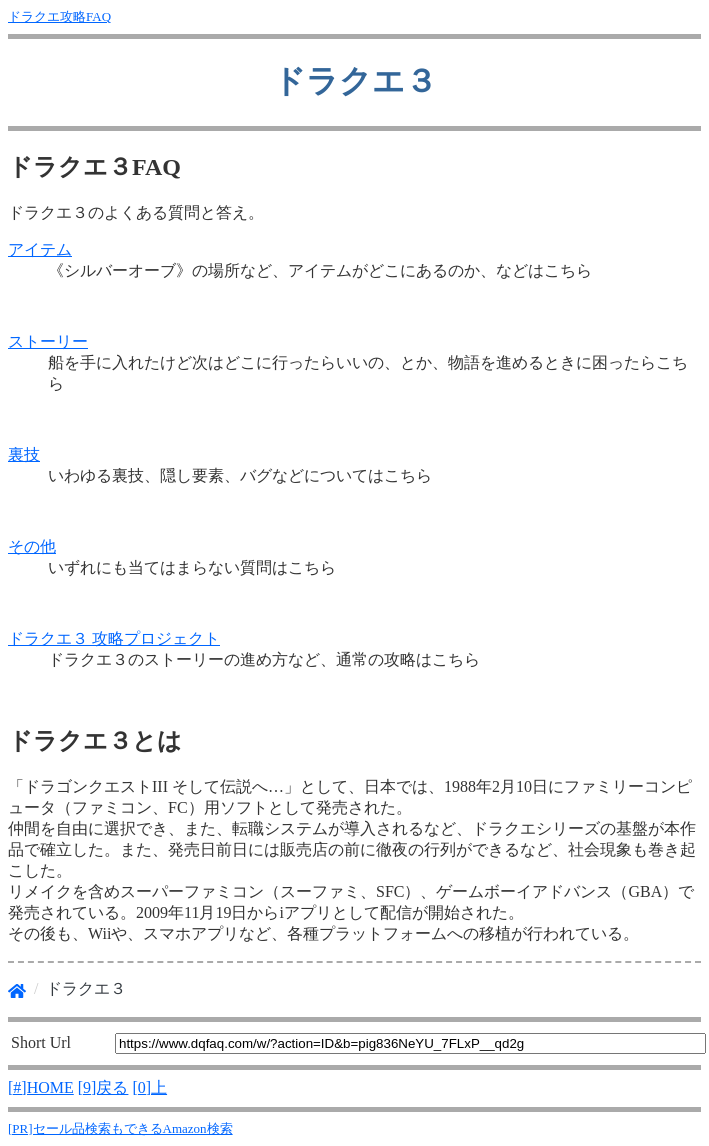 The width and height of the screenshot is (709, 1146). I want to click on アイテム, so click(40, 249).